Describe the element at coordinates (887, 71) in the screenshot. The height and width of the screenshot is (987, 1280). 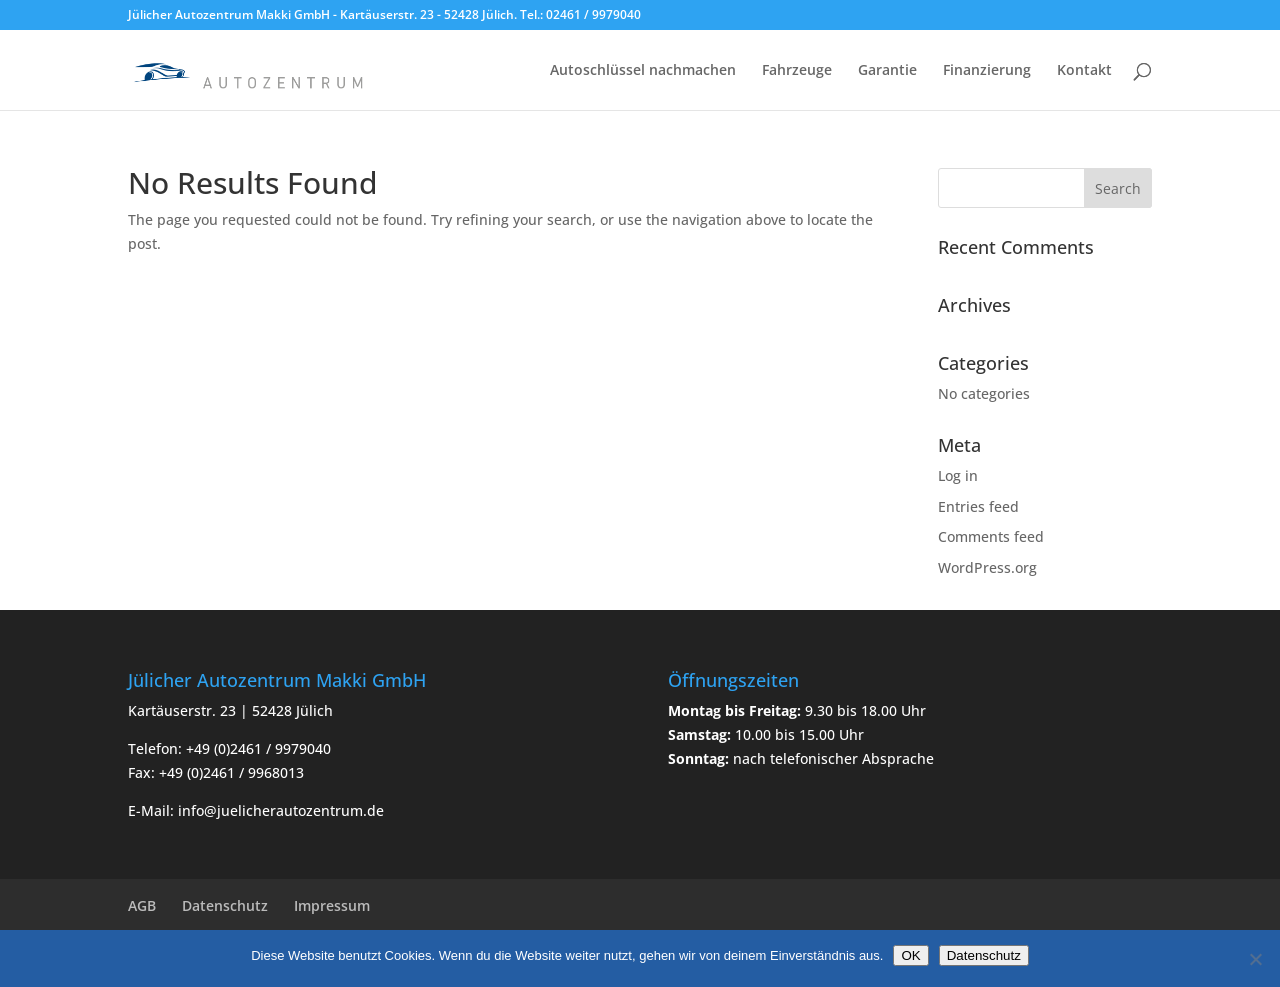
I see `Garantie` at that location.